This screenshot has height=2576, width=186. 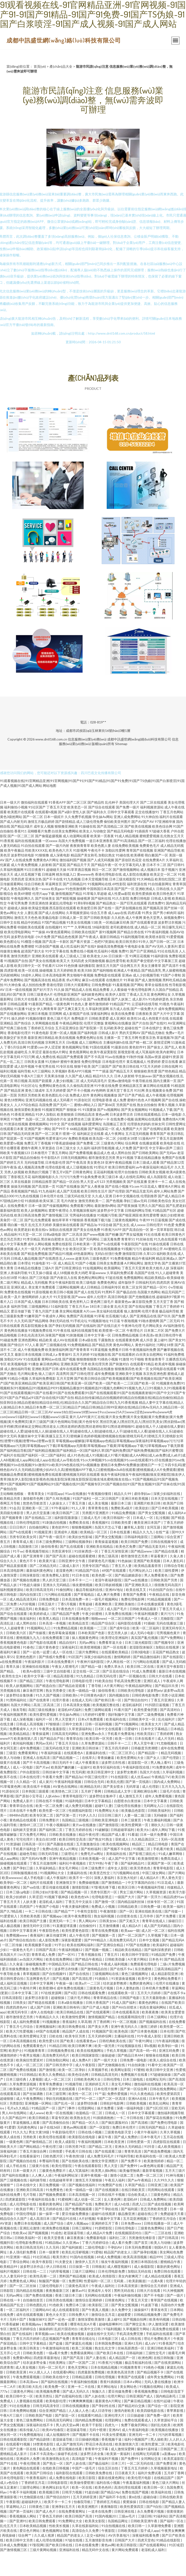 I want to click on 三级黄色毛片视频, so click(x=100, y=1988).